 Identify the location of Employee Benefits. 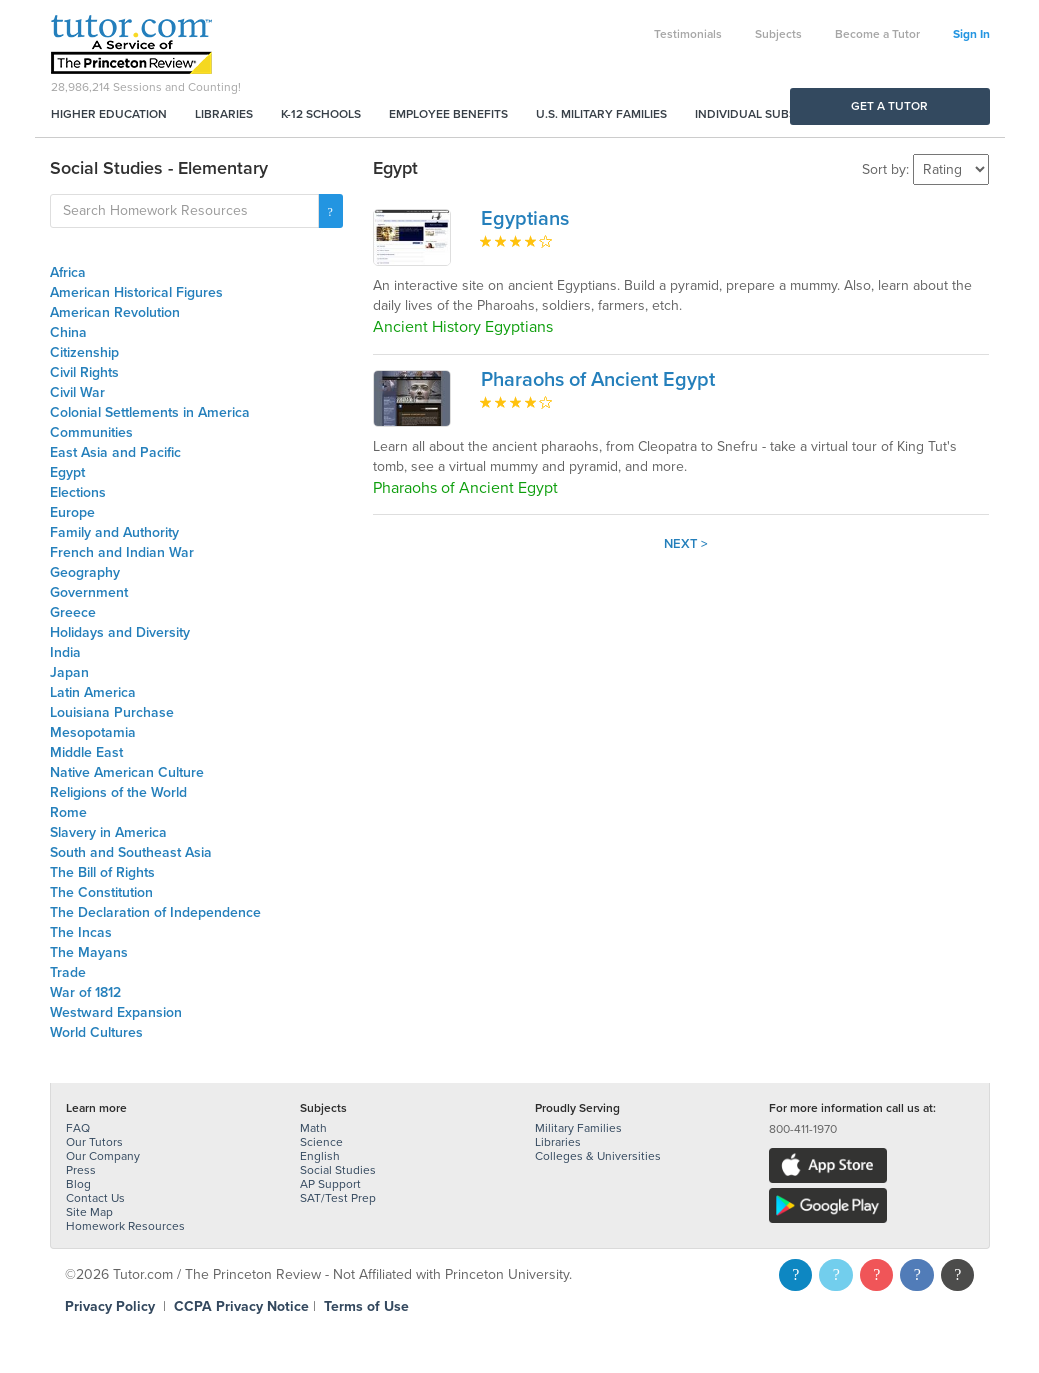
(448, 114).